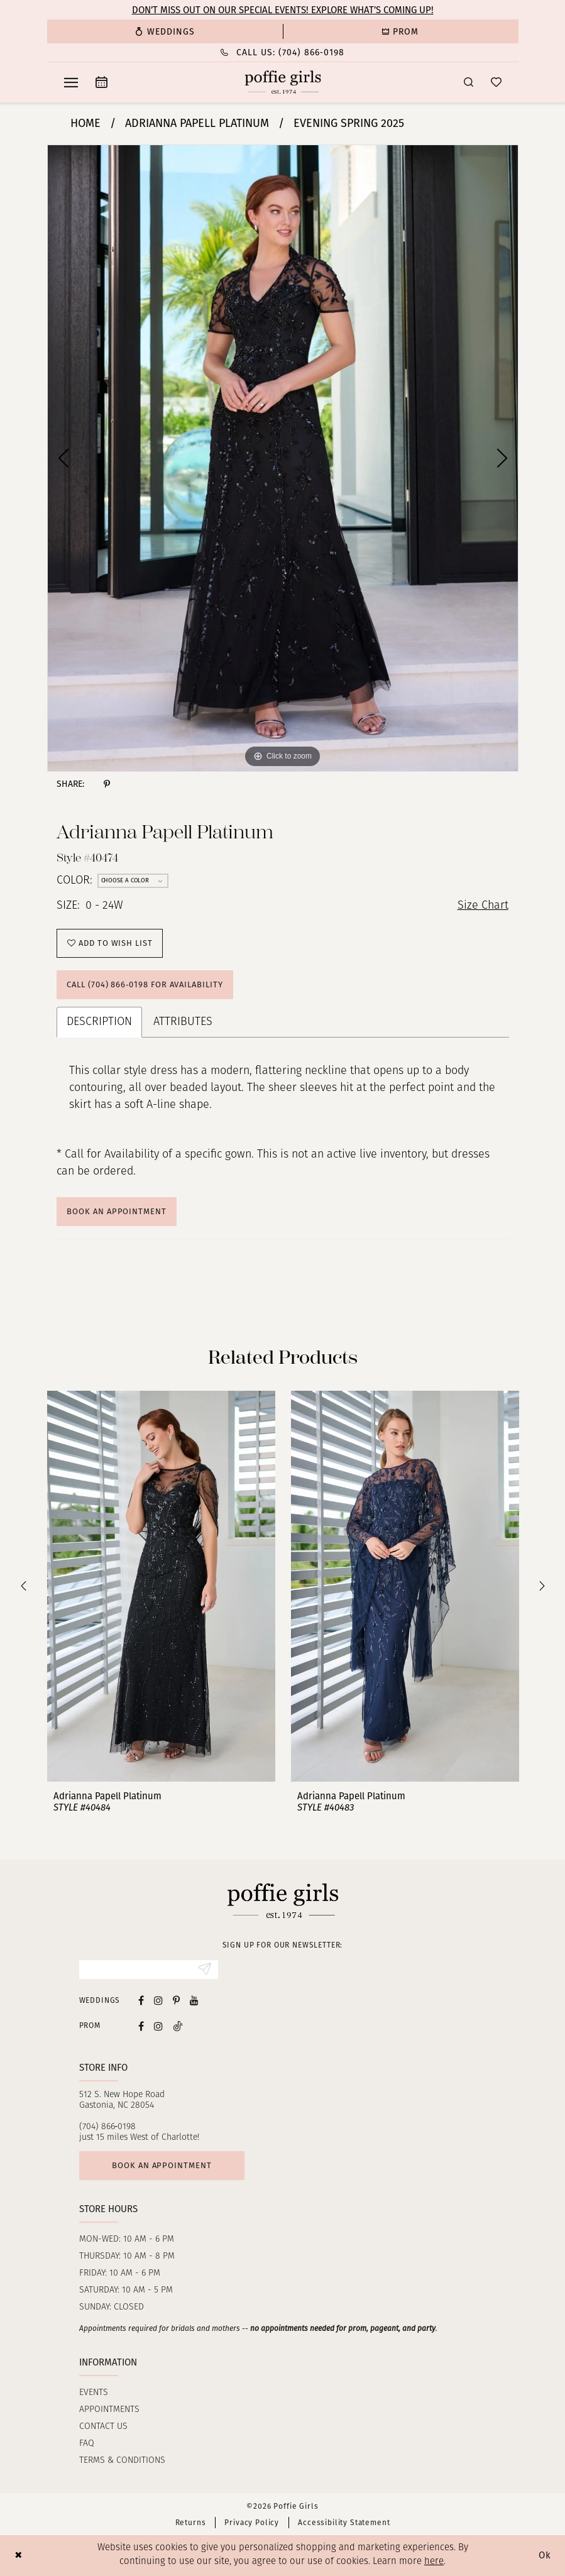 The height and width of the screenshot is (2576, 565). I want to click on [tabpanel], so click(283, 458).